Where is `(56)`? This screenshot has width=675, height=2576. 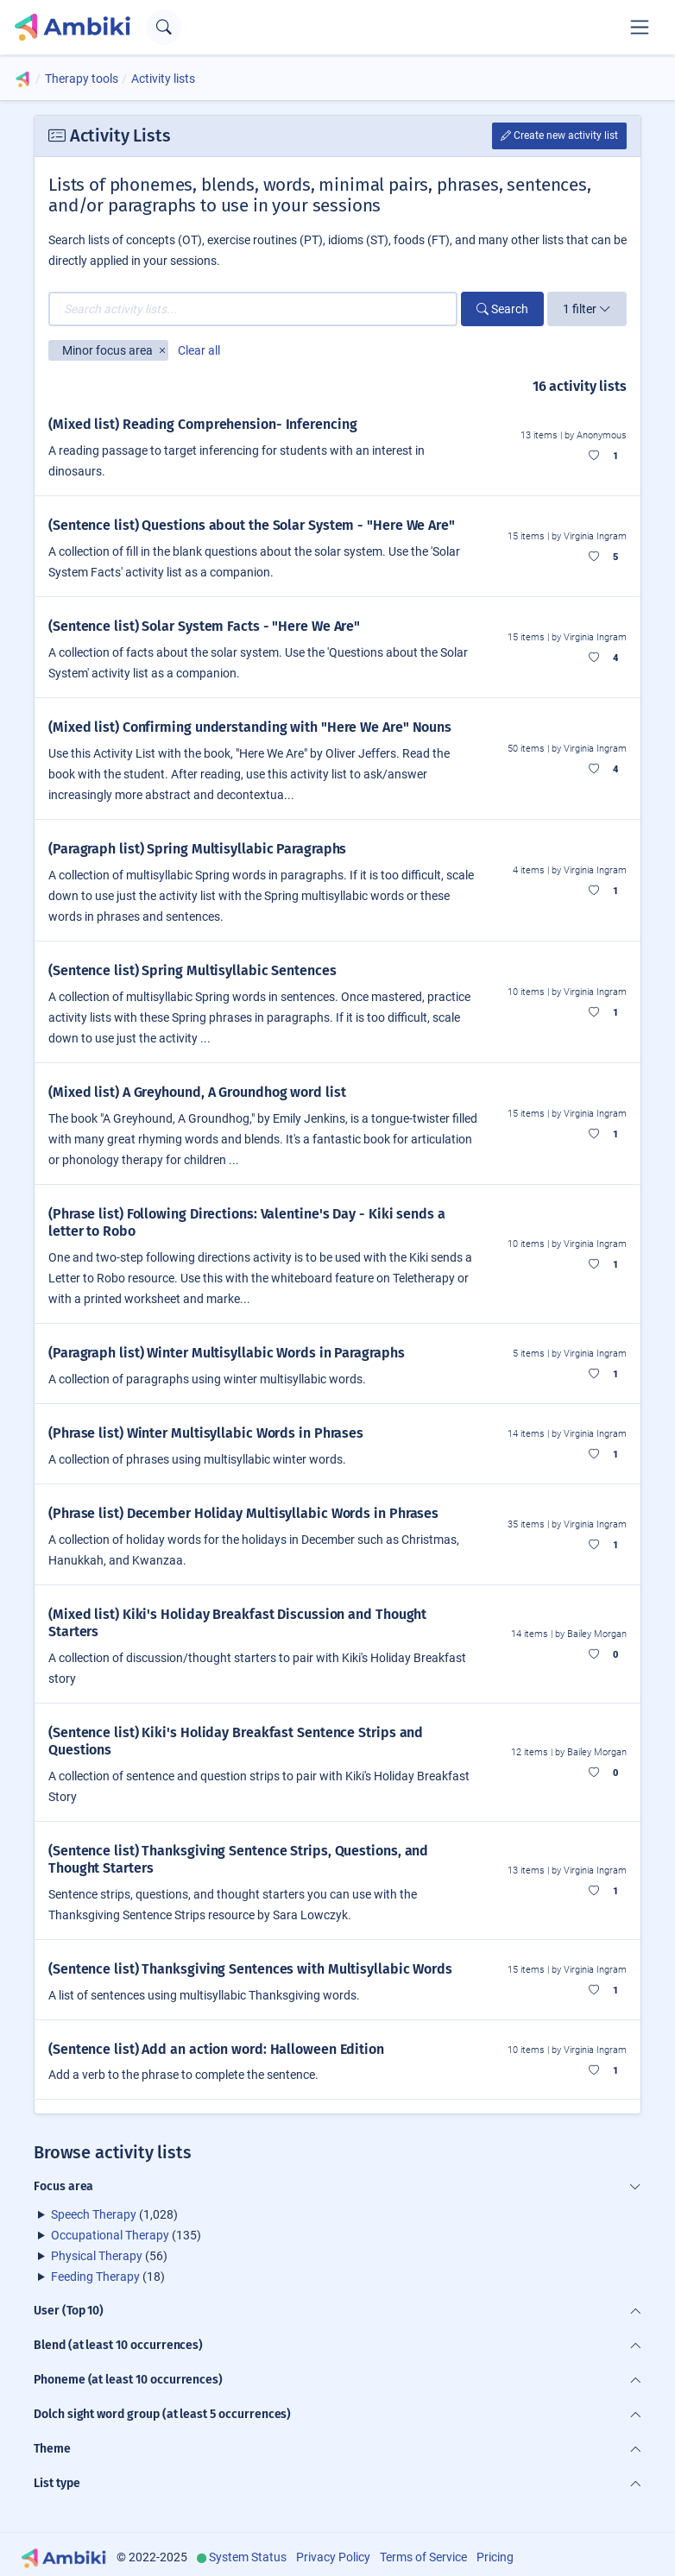 (56) is located at coordinates (109, 2256).